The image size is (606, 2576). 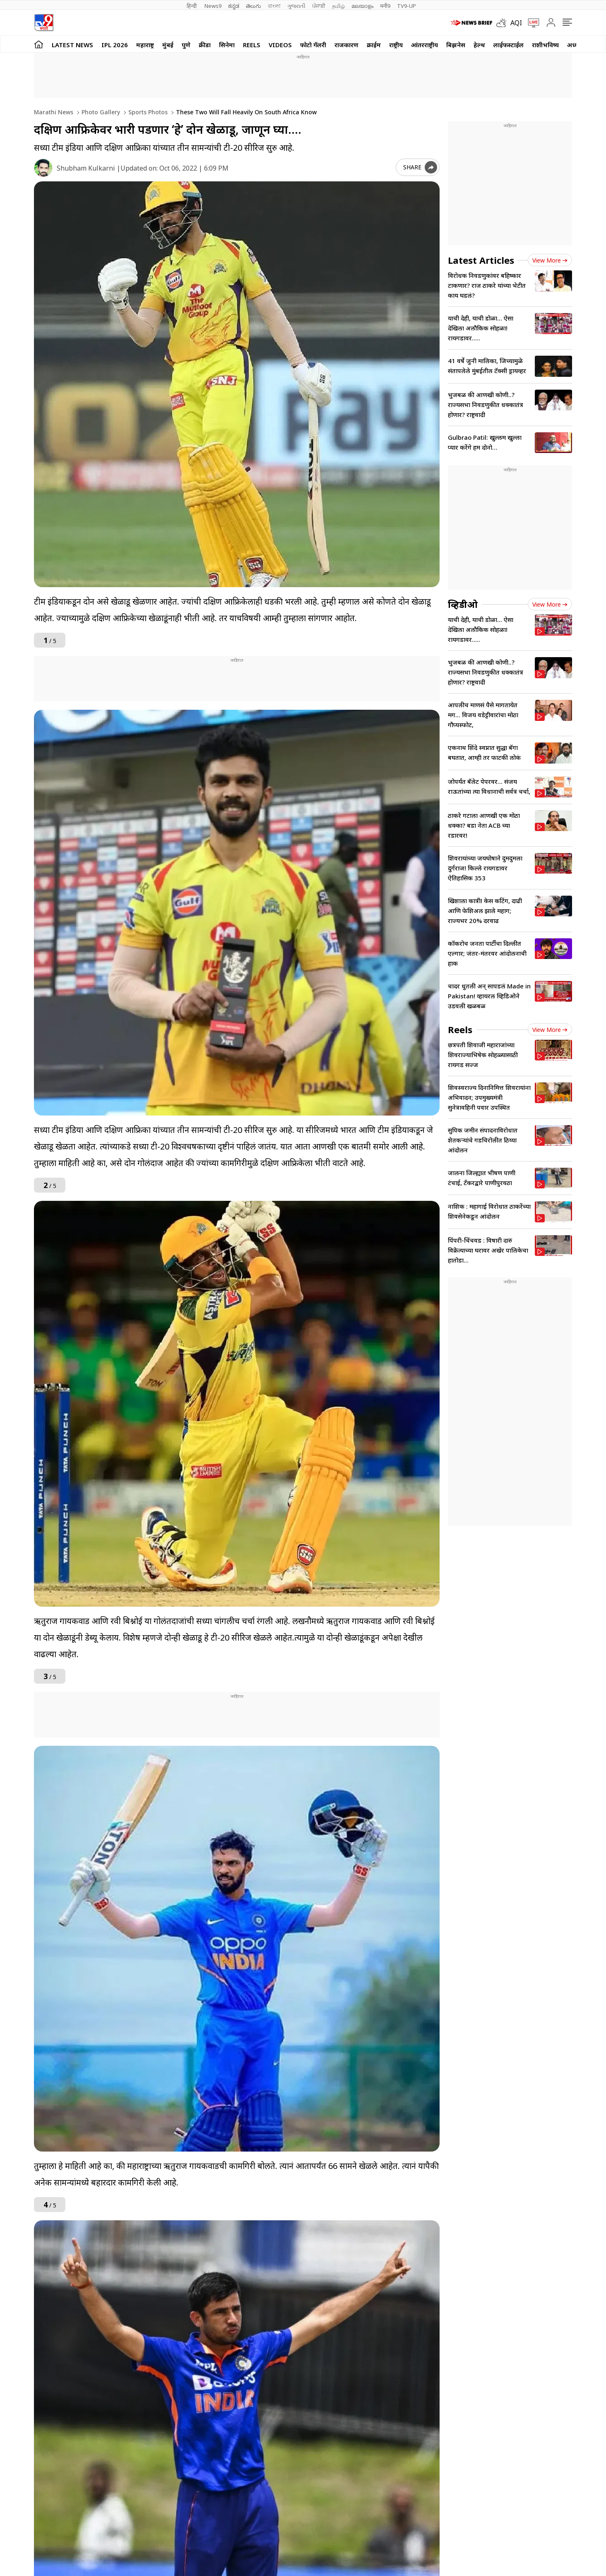 I want to click on IPL 2026, so click(x=114, y=45).